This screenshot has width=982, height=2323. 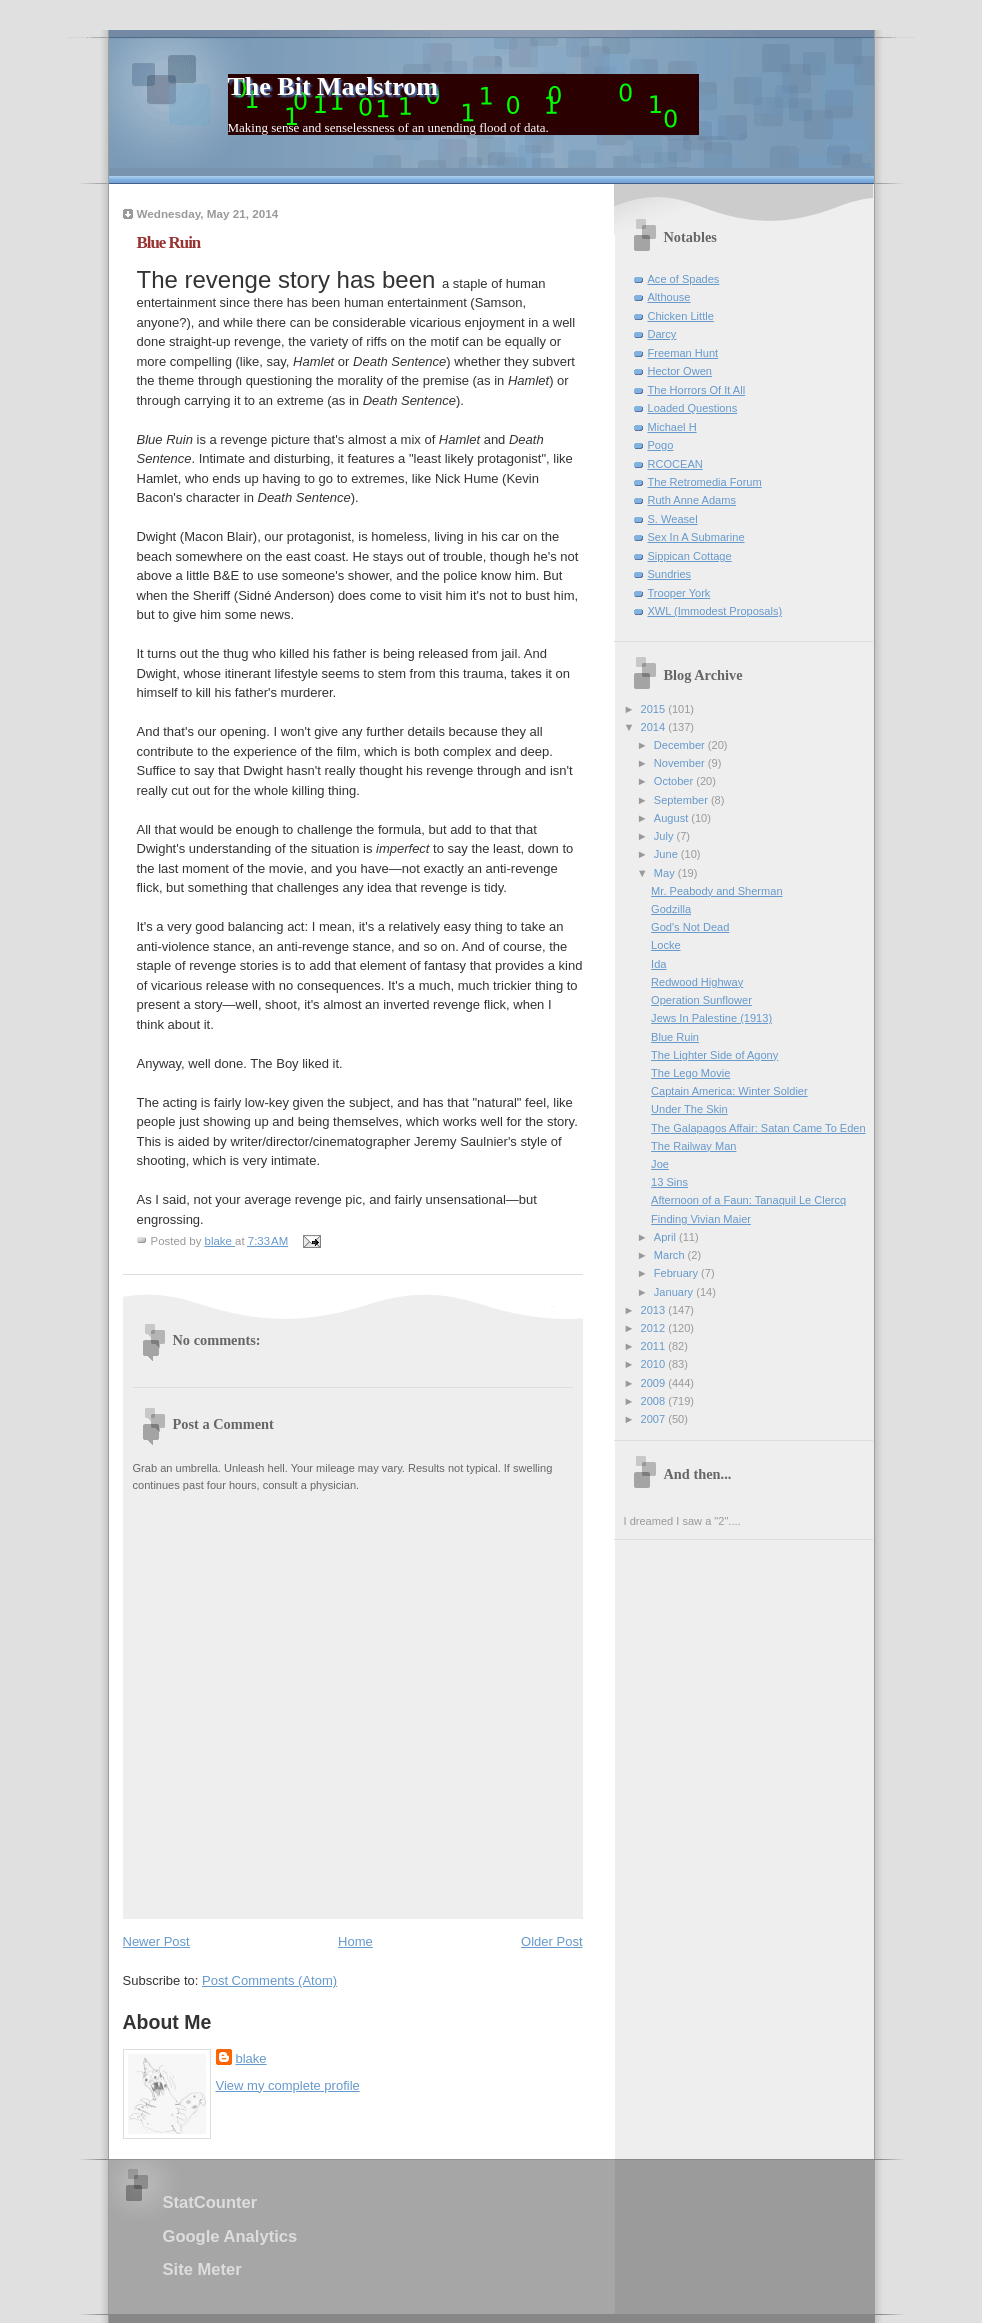 What do you see at coordinates (675, 1292) in the screenshot?
I see `January` at bounding box center [675, 1292].